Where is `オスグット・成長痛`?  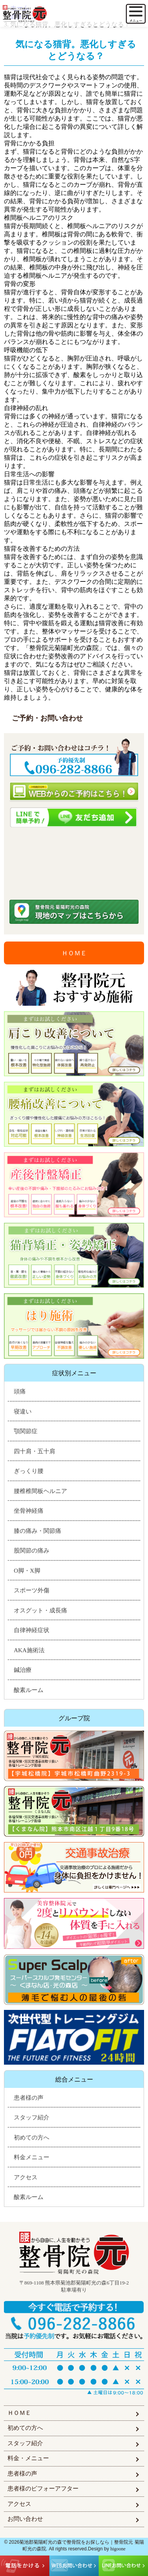 オスグット・成長痛 is located at coordinates (40, 1610).